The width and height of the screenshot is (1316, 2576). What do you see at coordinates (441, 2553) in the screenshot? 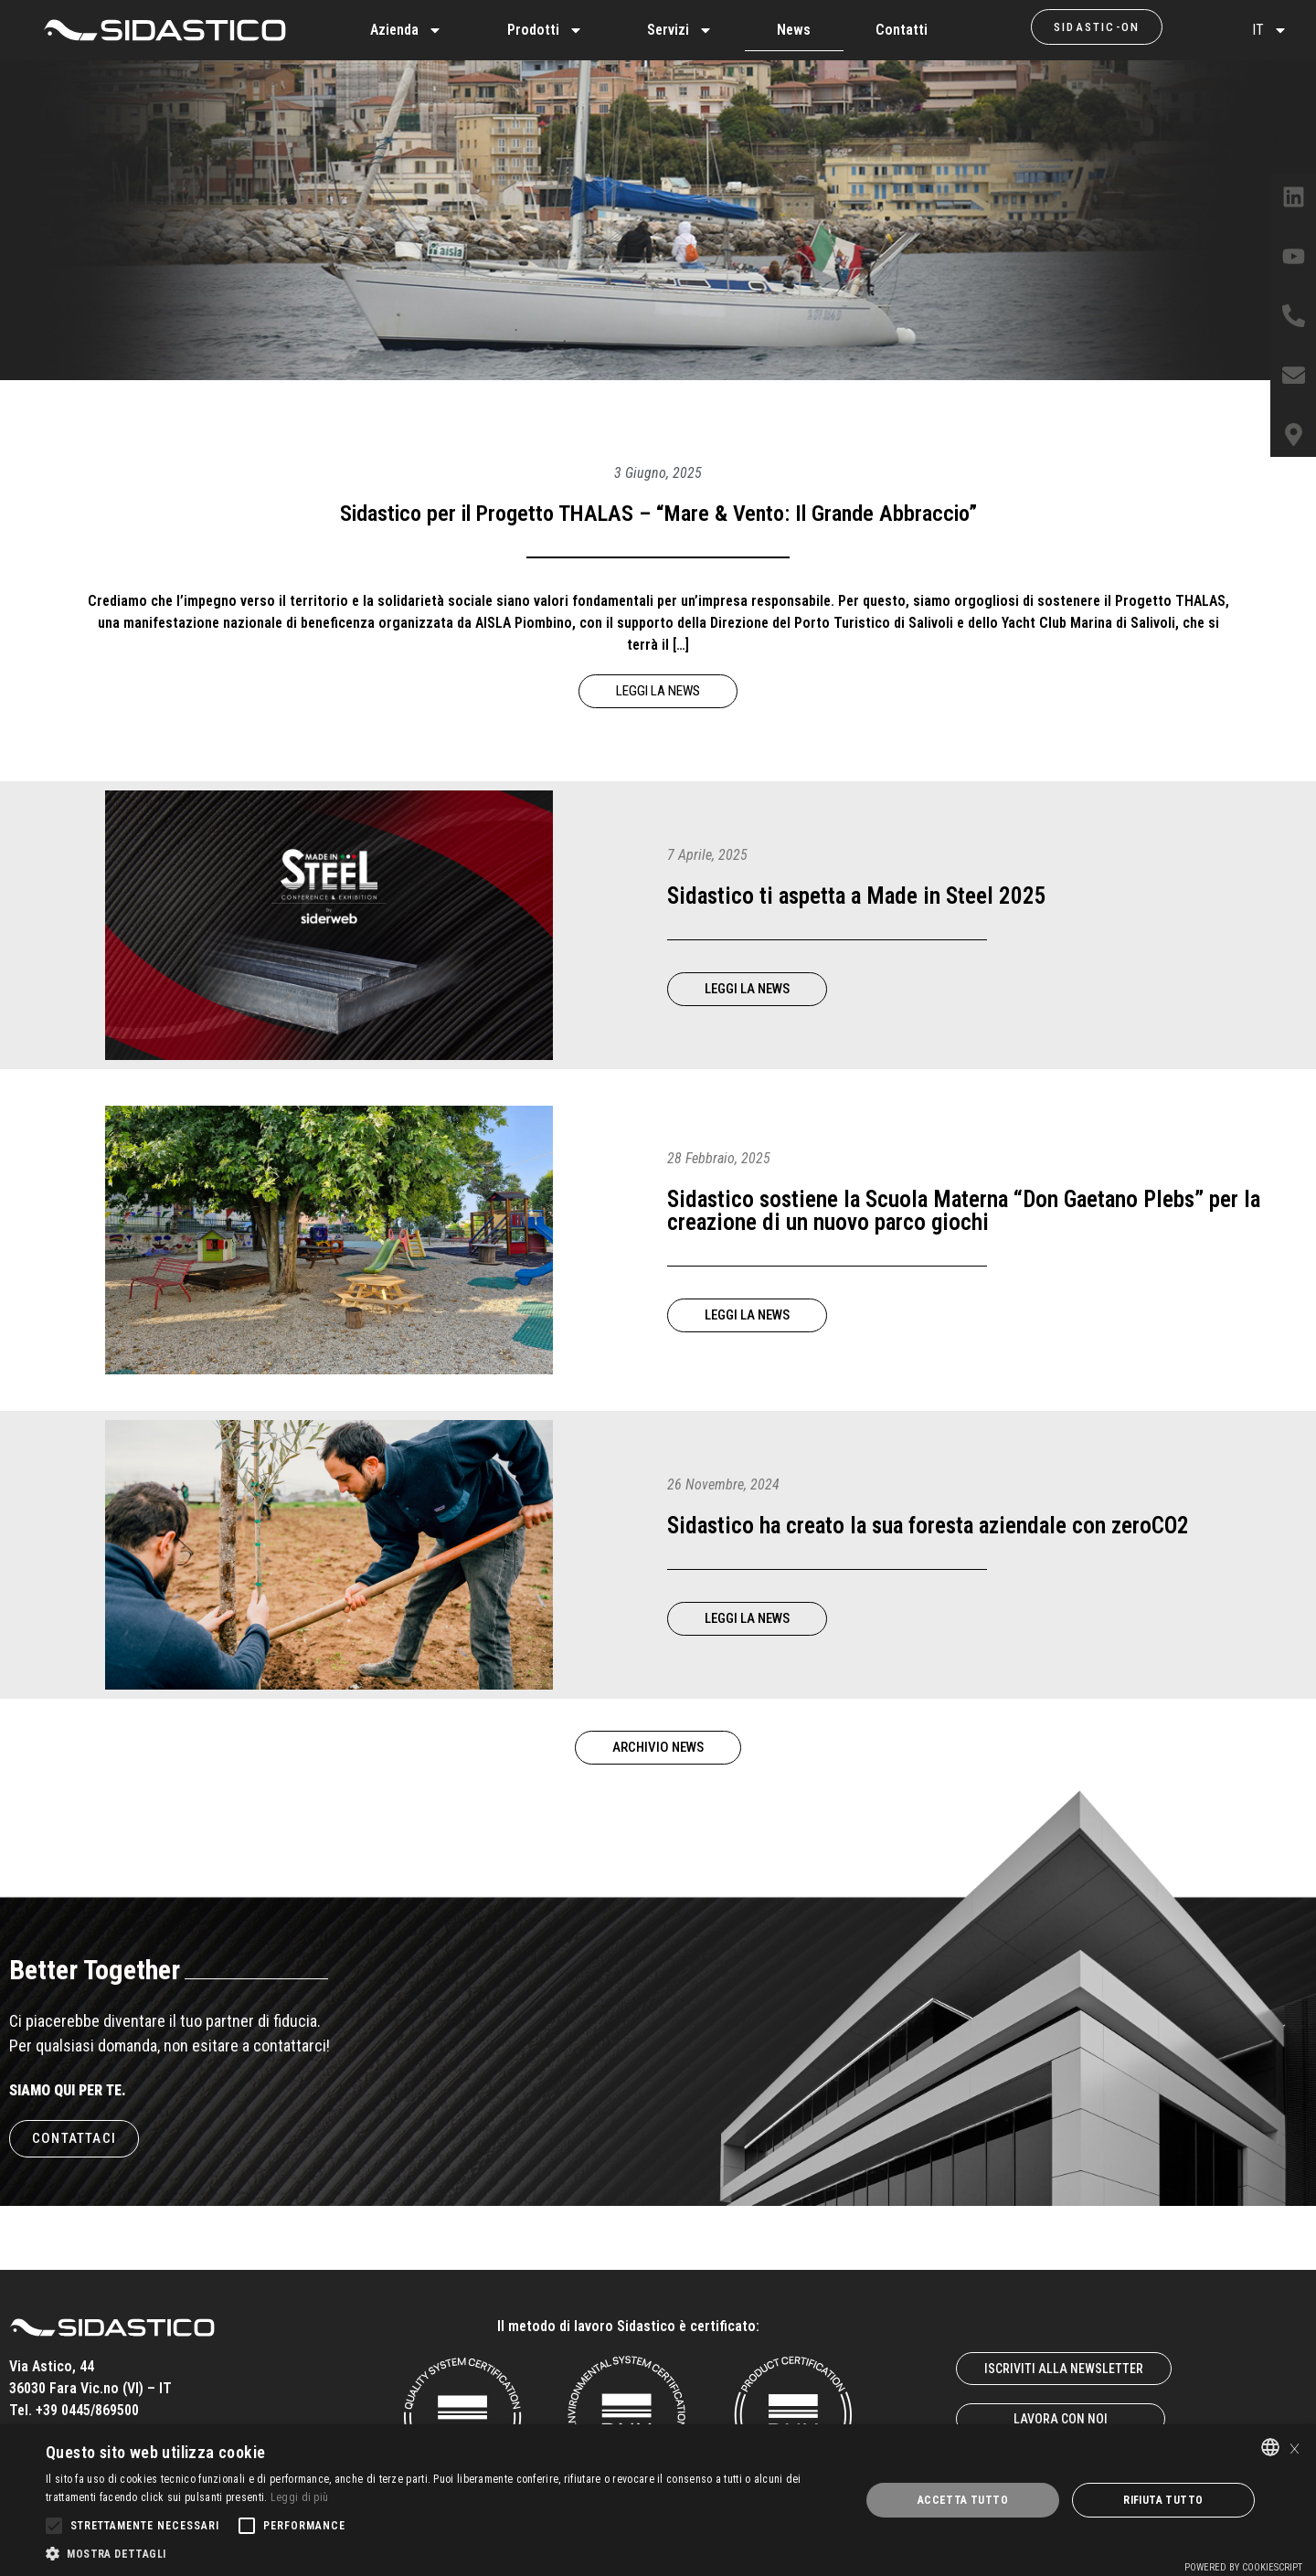
I see `[button]` at bounding box center [441, 2553].